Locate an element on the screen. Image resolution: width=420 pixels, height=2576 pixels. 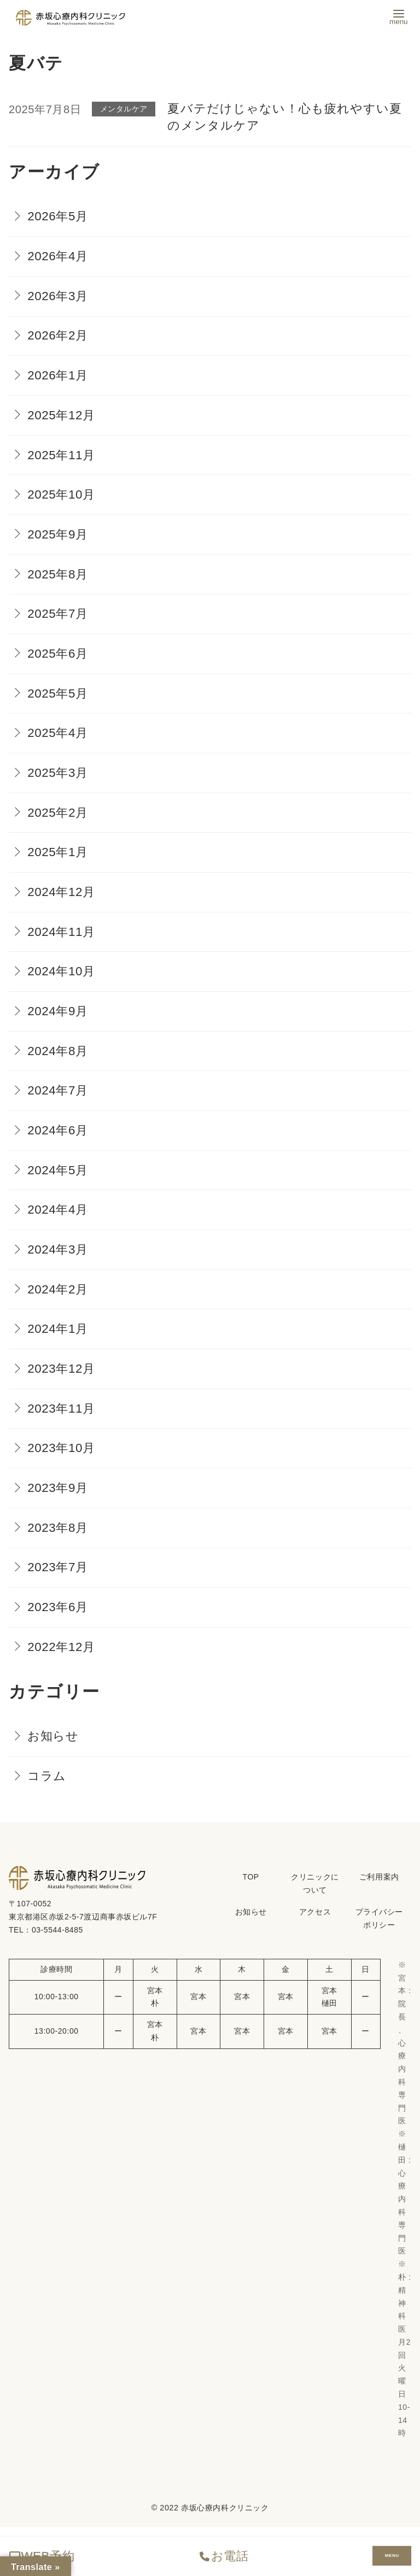
2026年5月 is located at coordinates (58, 216).